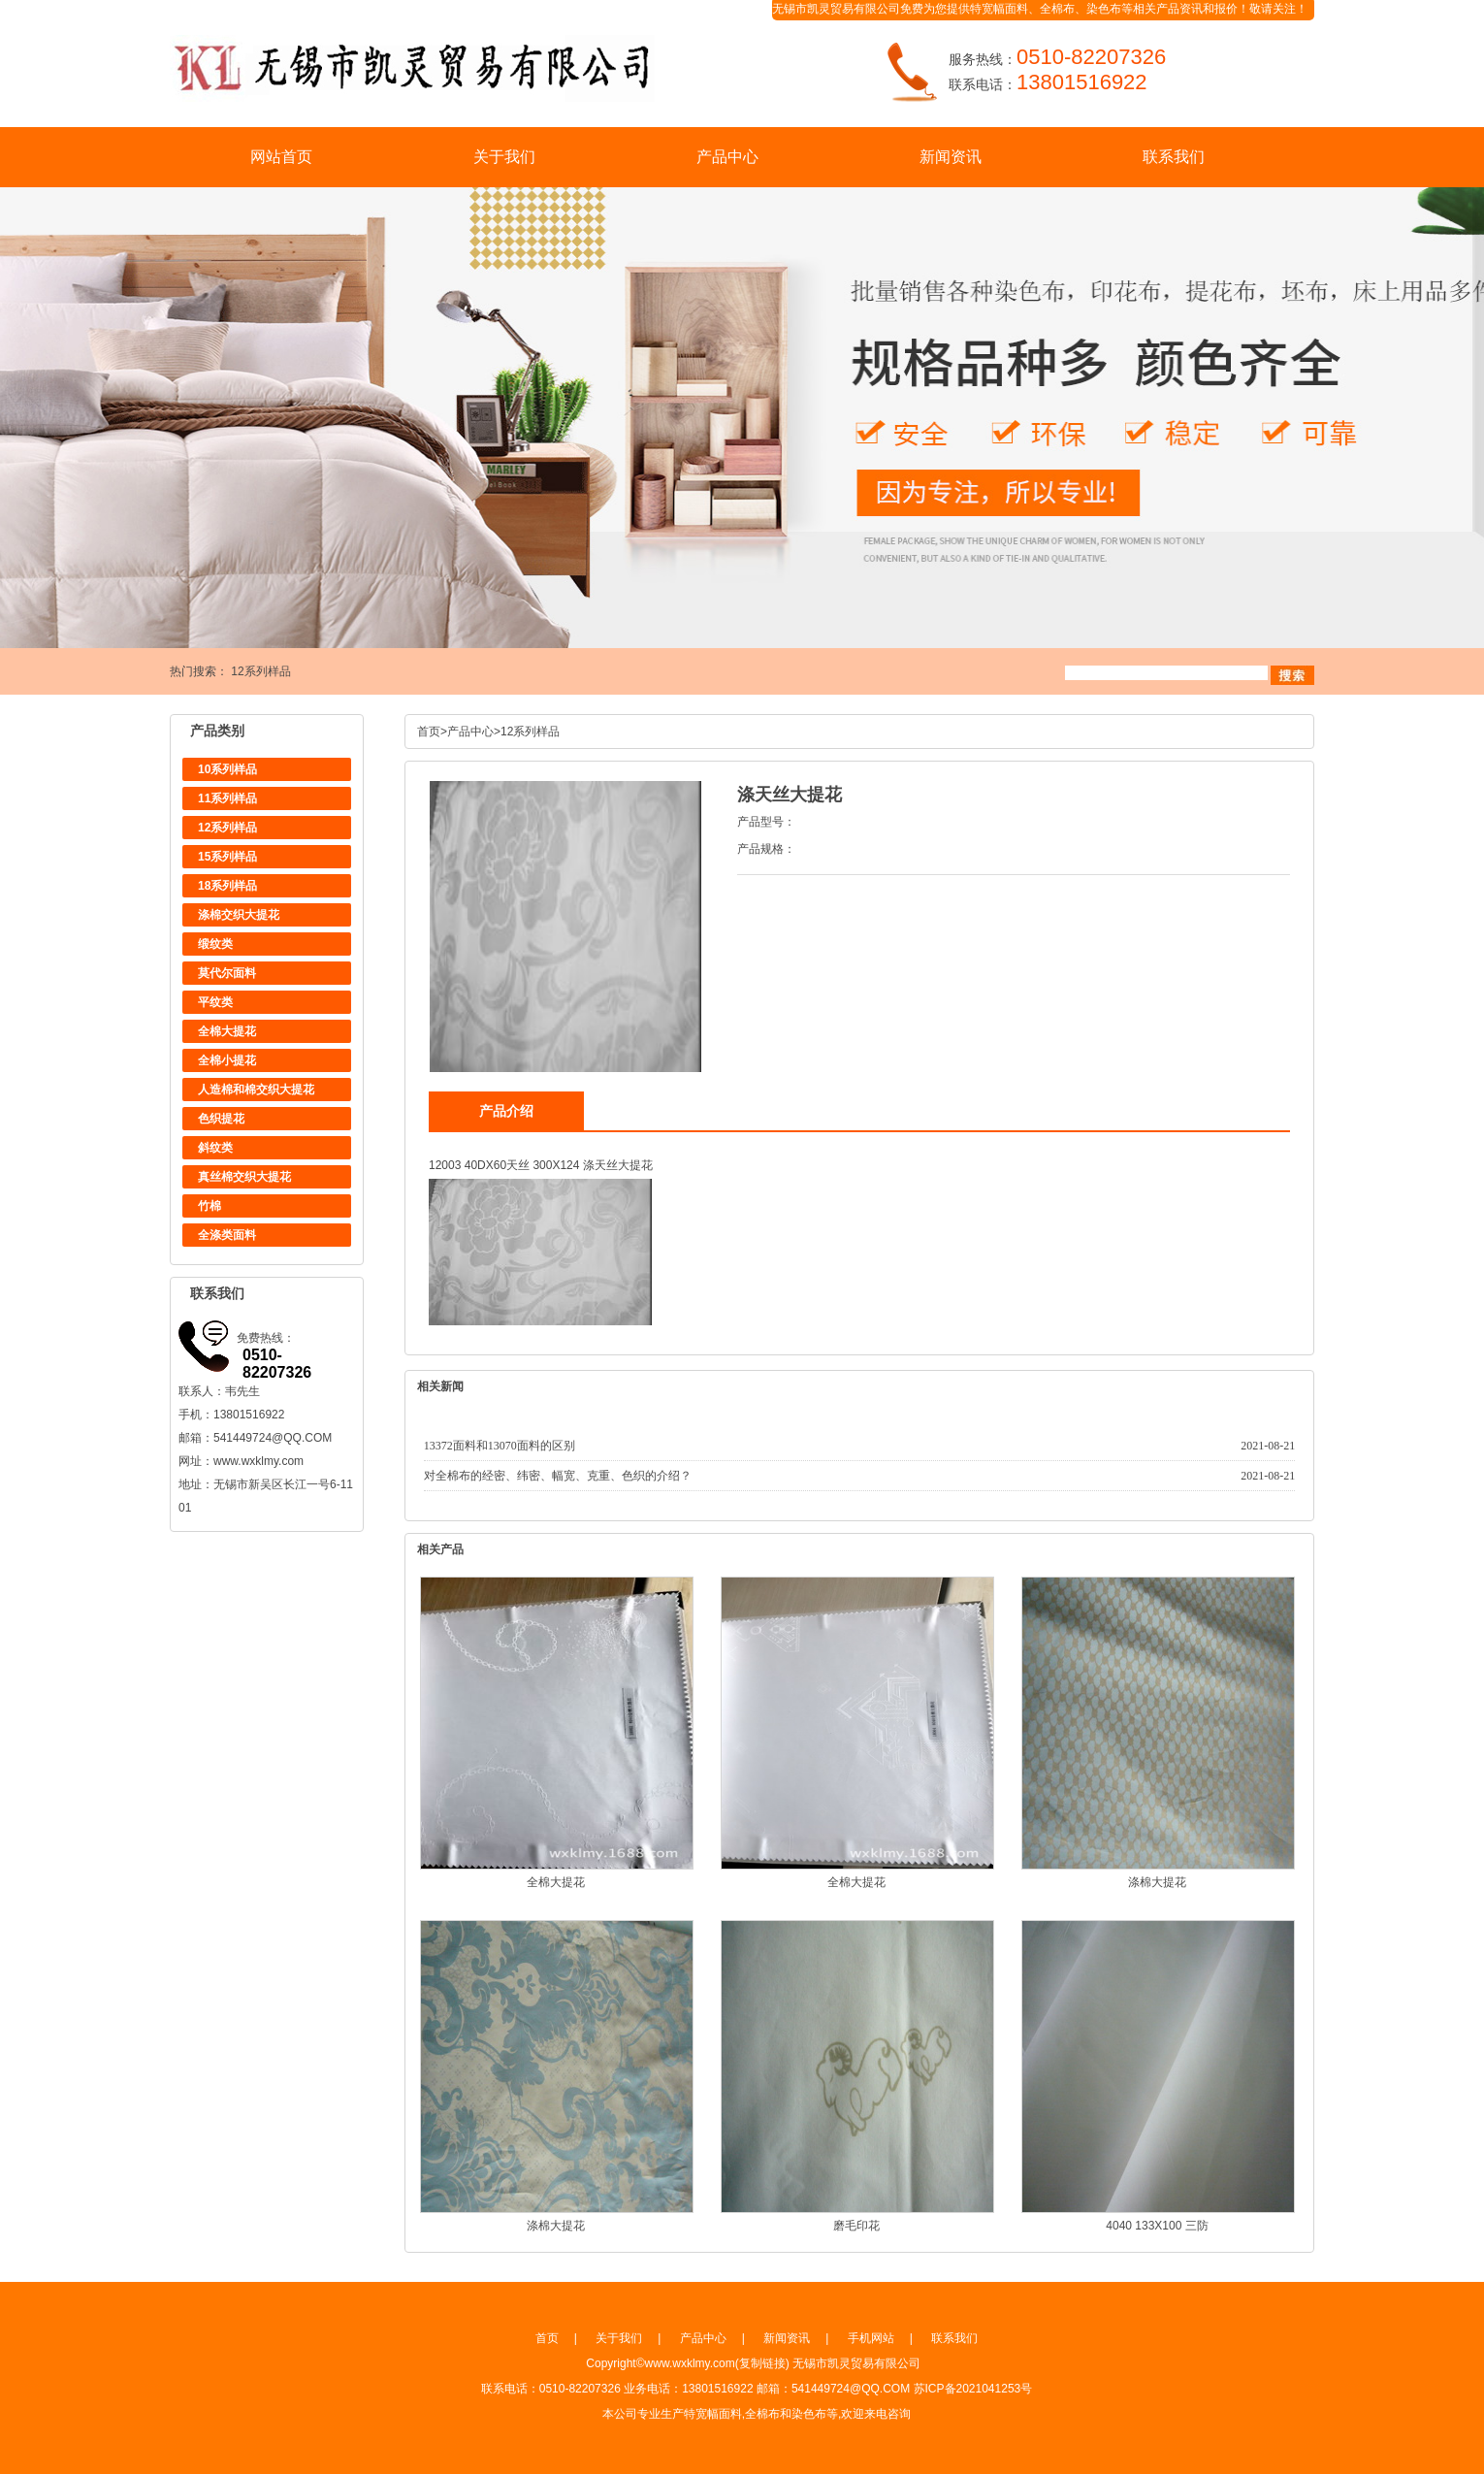  I want to click on 关于我们, so click(504, 156).